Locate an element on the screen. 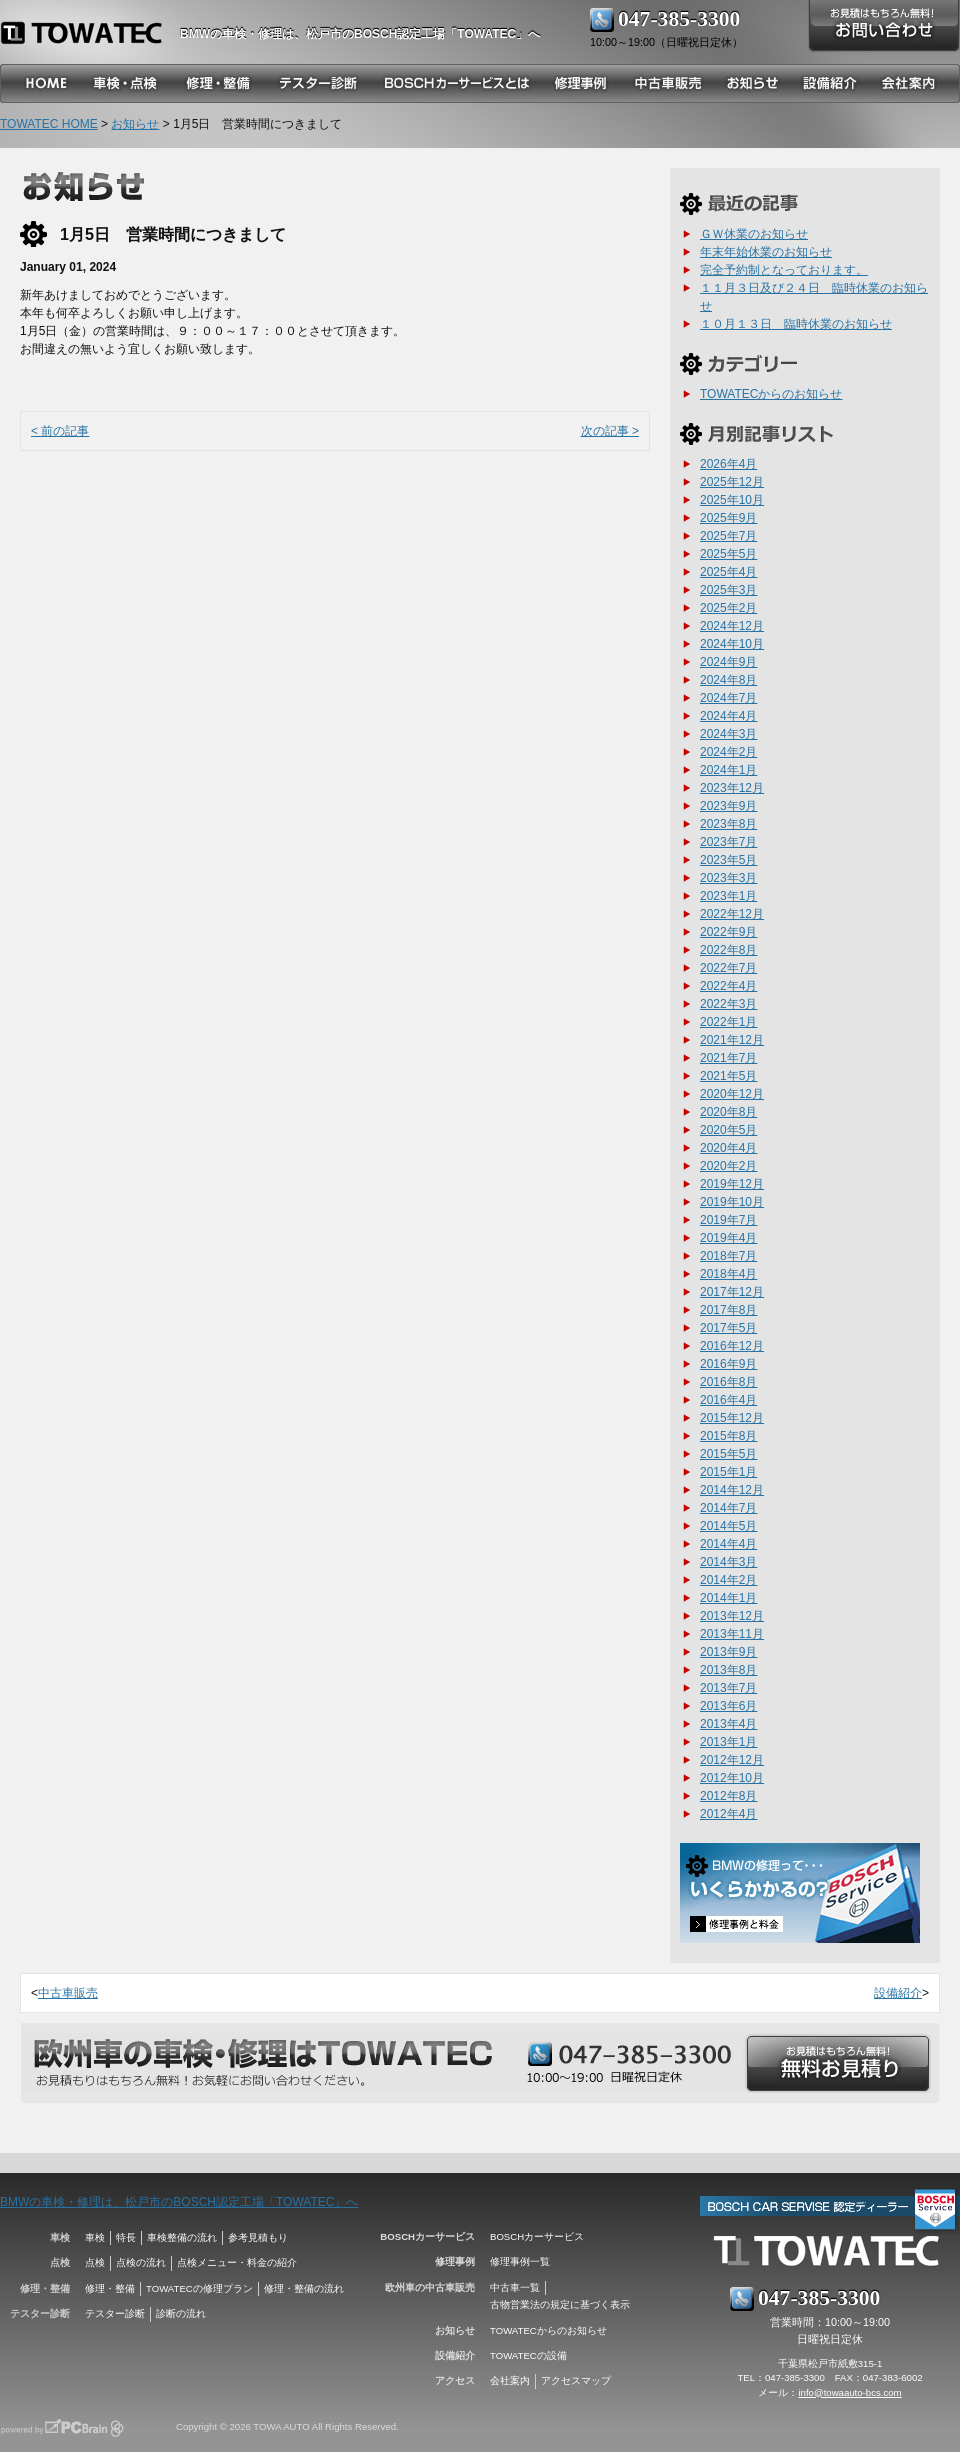 This screenshot has height=2452, width=960. 2020年2月 is located at coordinates (728, 1166).